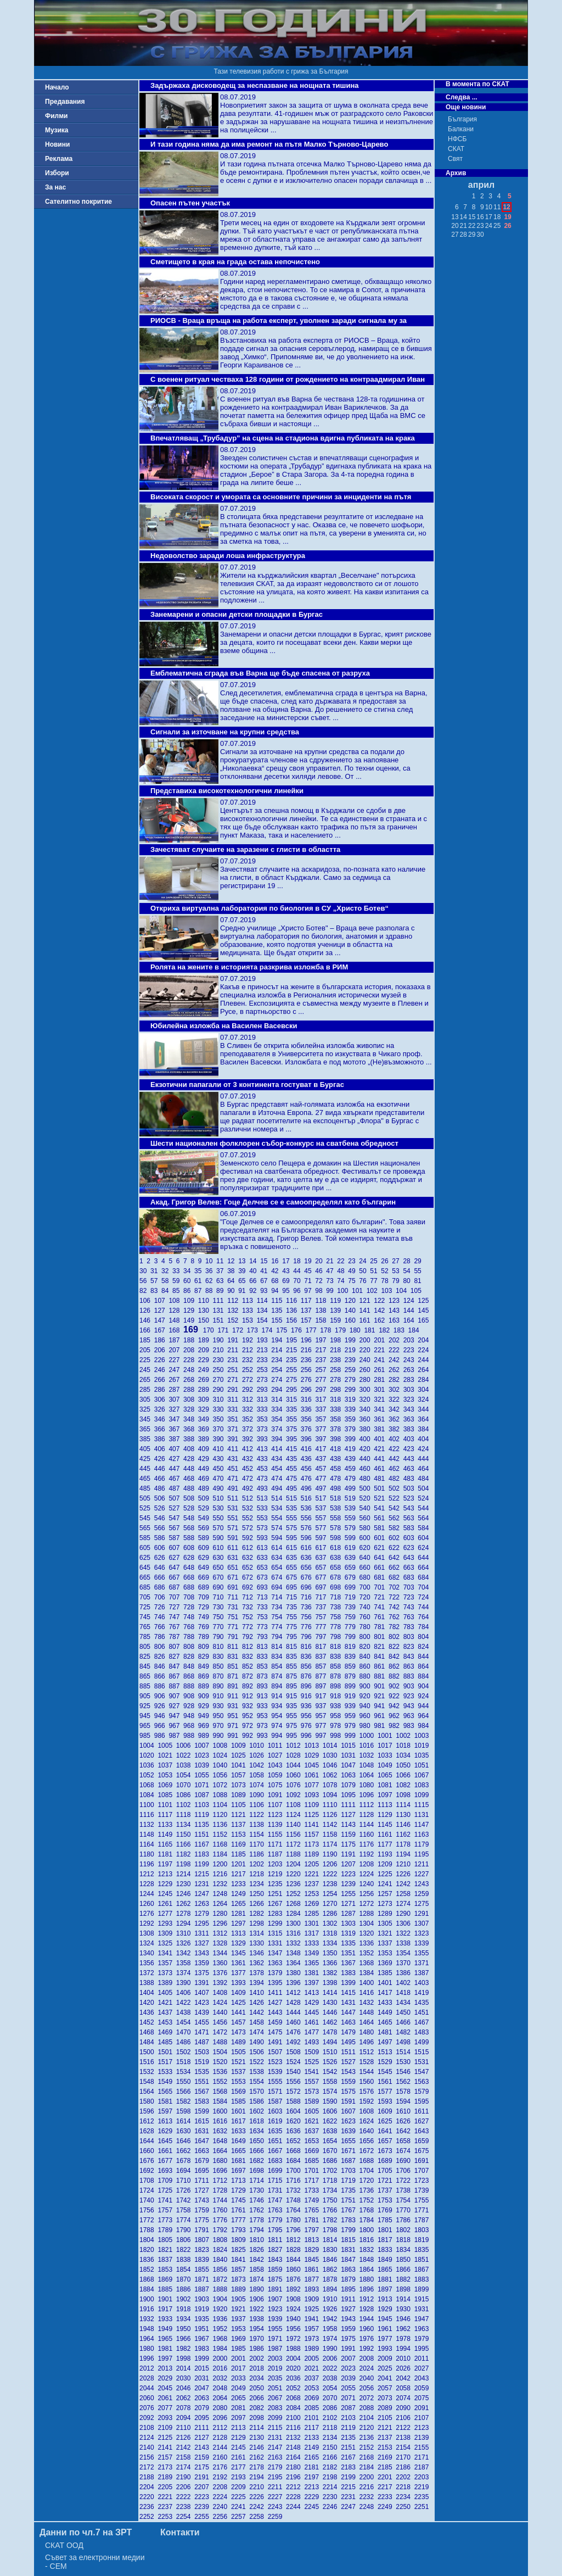 The height and width of the screenshot is (2576, 562). Describe the element at coordinates (203, 1775) in the screenshot. I see `1055` at that location.